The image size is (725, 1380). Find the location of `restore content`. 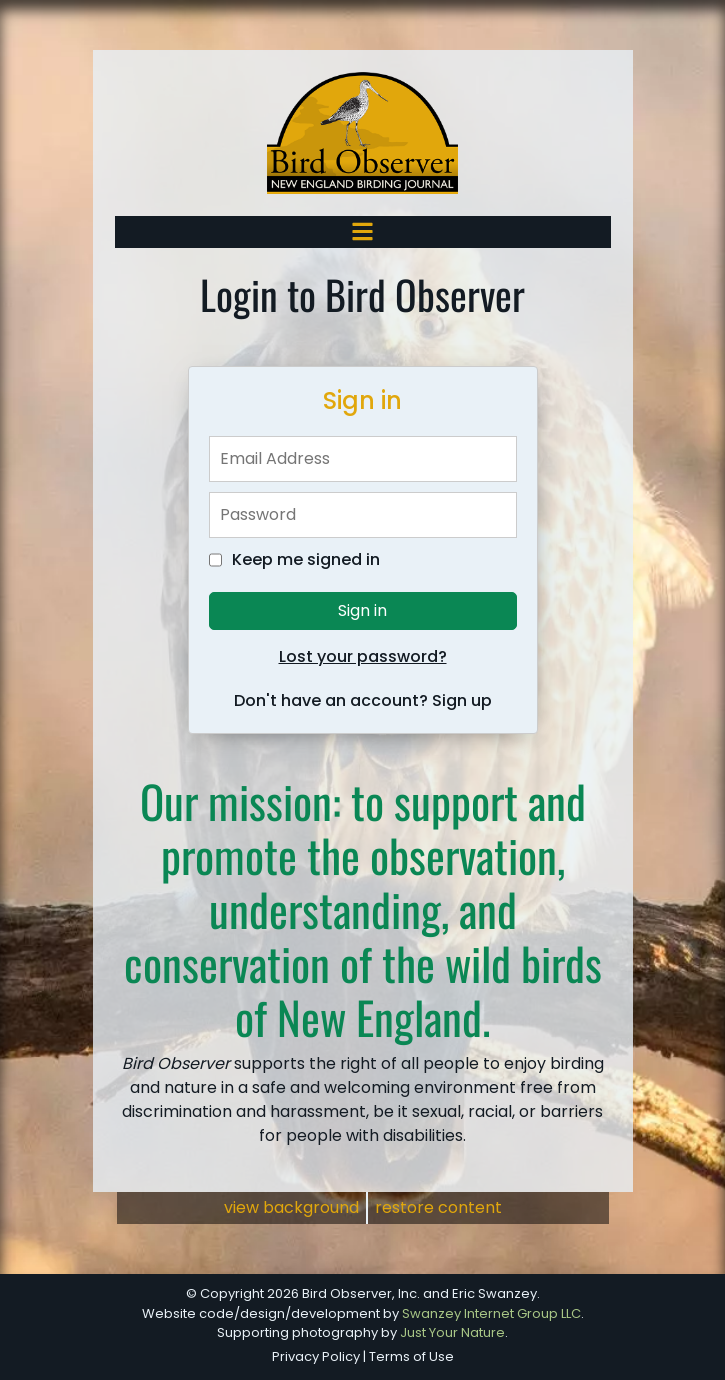

restore content is located at coordinates (438, 1207).